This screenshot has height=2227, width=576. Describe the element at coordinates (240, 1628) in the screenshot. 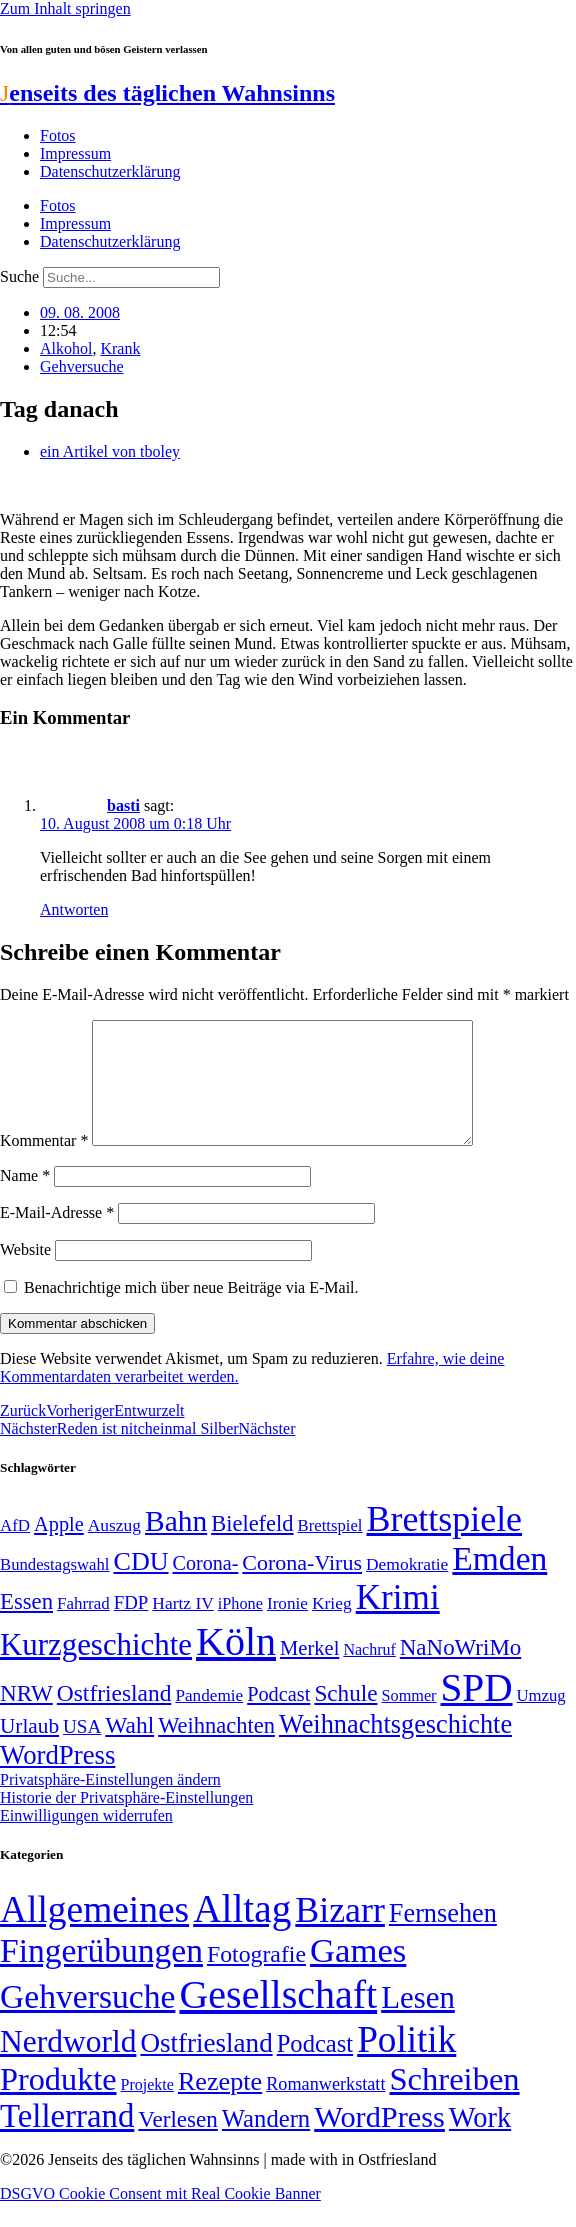

I see `iPhone [iPhone (46 Einträge)]` at that location.